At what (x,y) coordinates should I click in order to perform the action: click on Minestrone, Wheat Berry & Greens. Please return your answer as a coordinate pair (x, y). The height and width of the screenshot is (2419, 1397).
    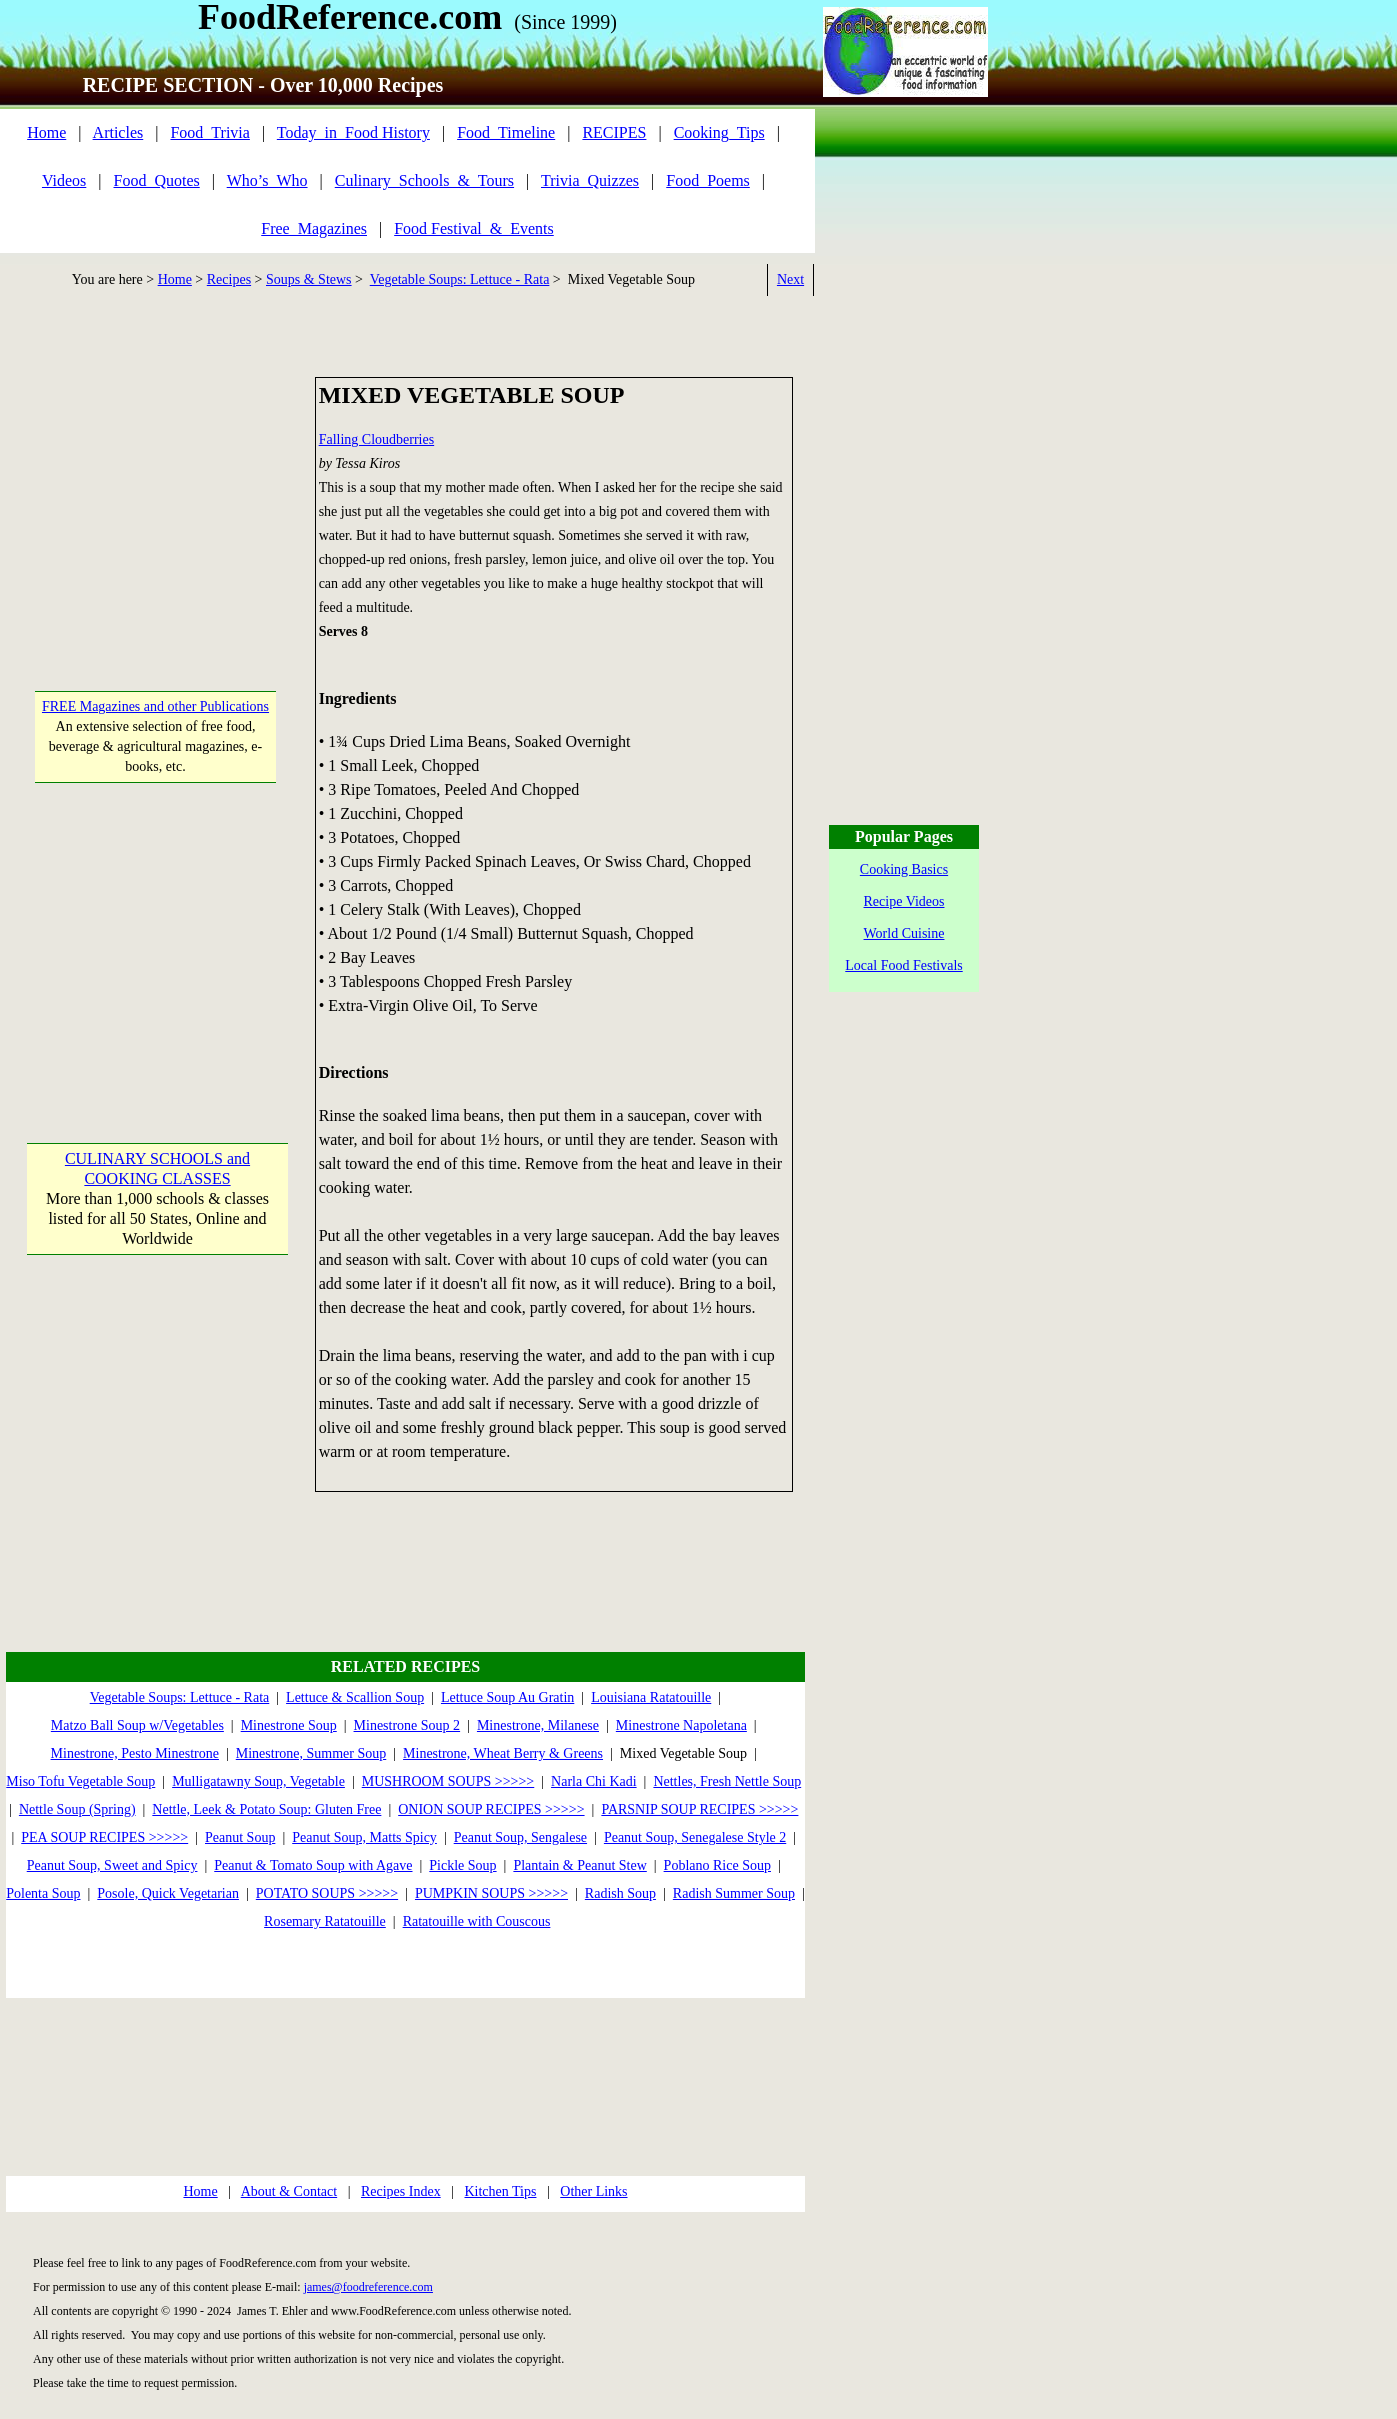
    Looking at the image, I should click on (503, 1753).